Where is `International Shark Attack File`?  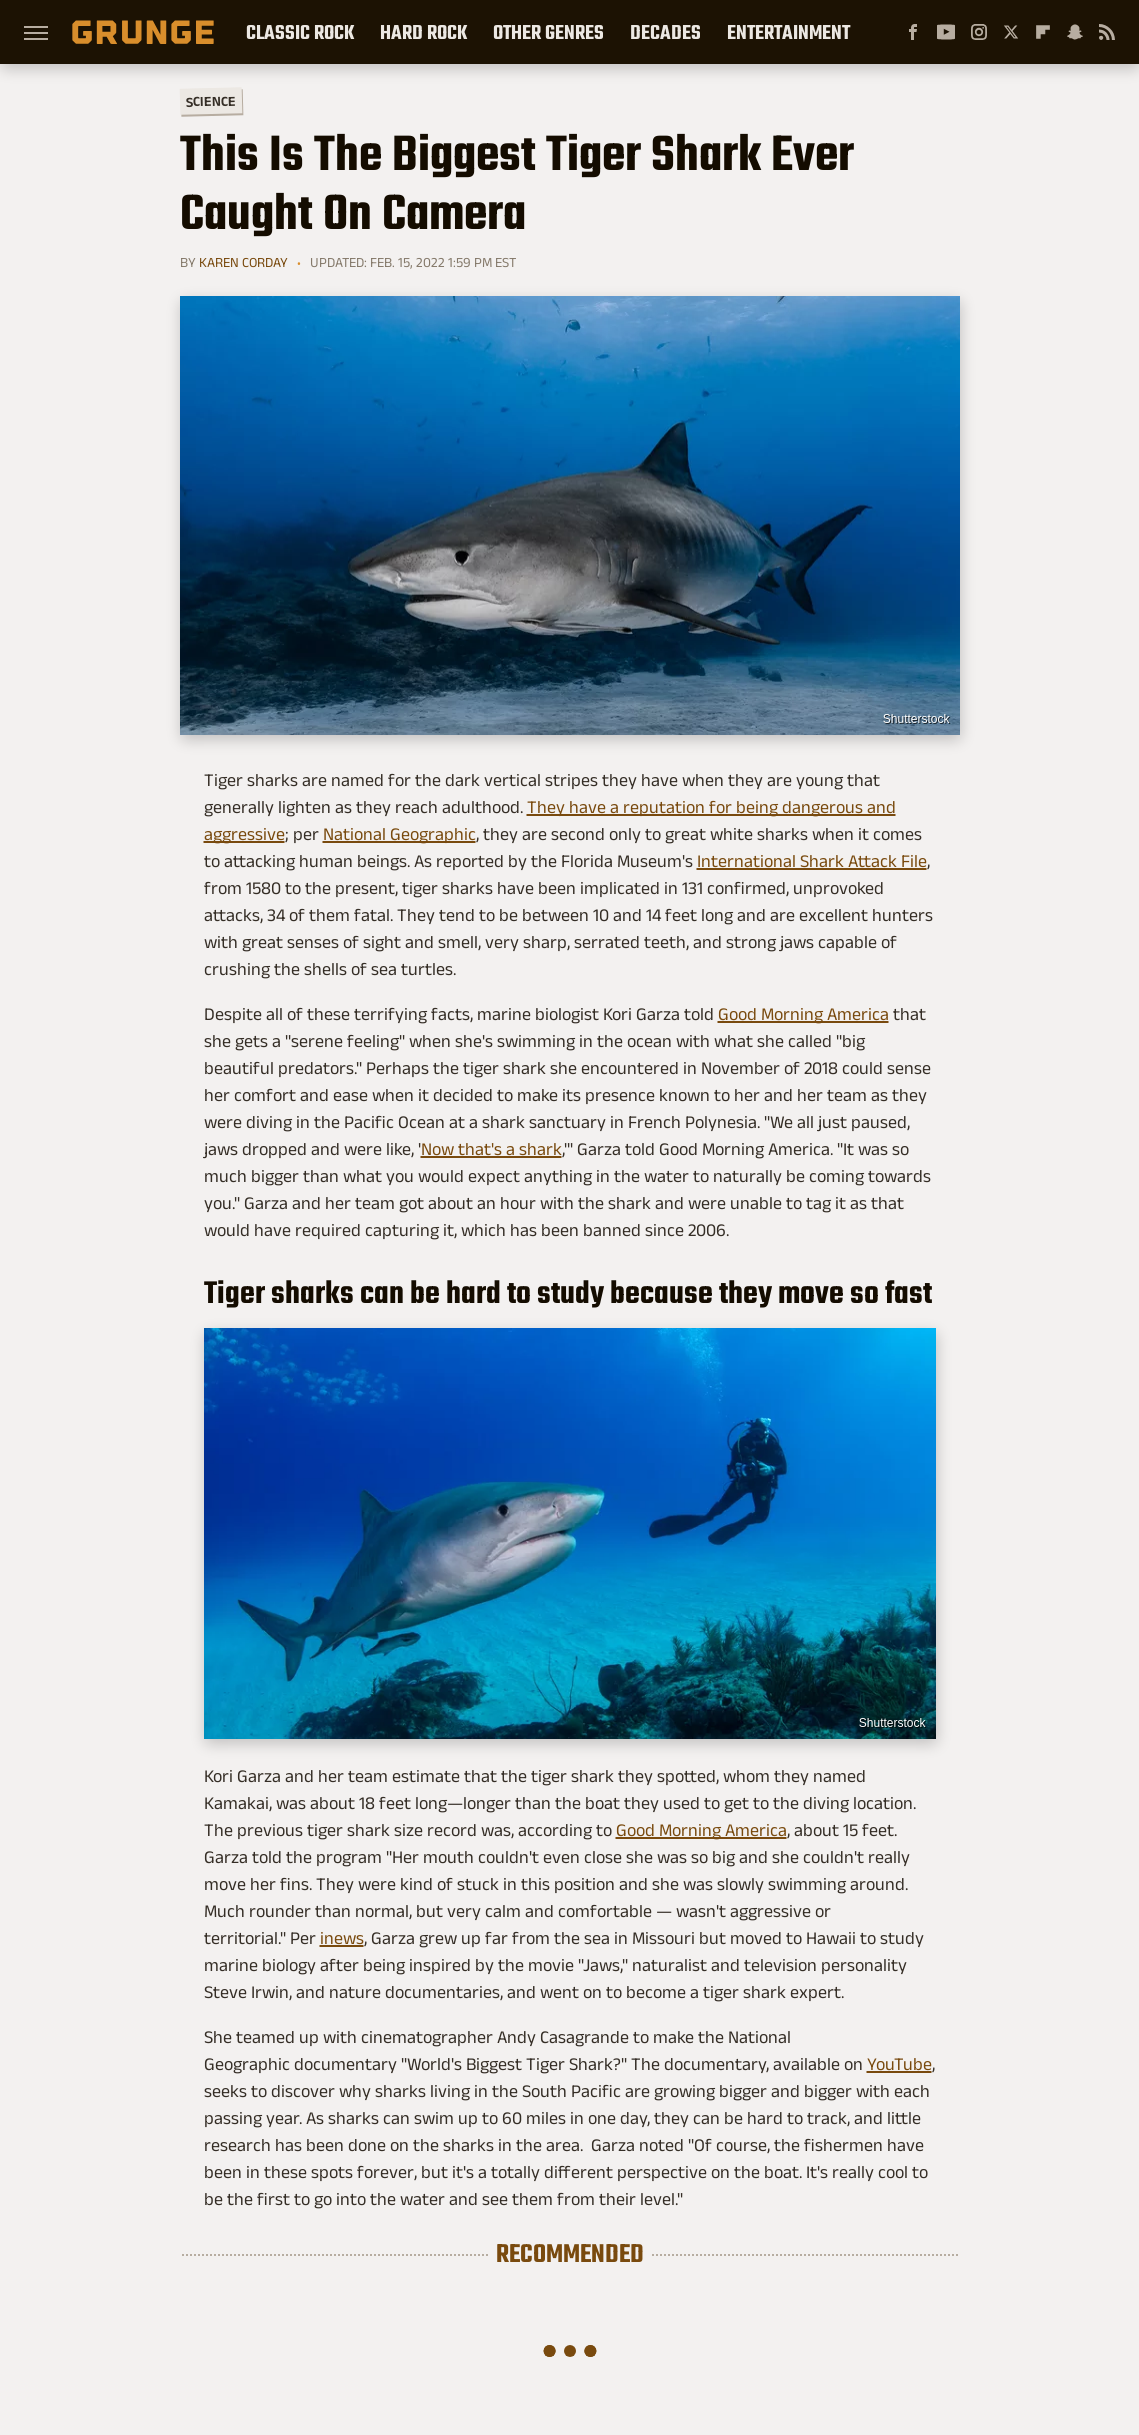
International Shark Attack File is located at coordinates (812, 861).